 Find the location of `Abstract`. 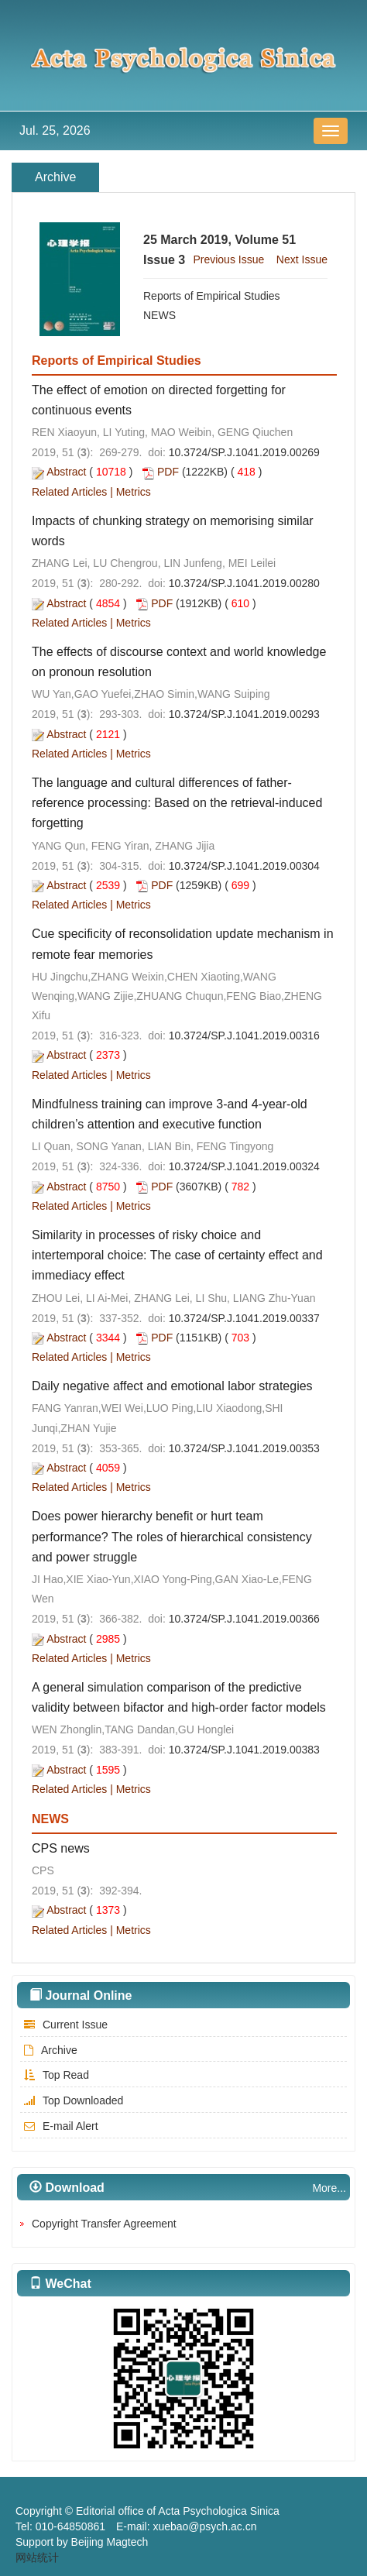

Abstract is located at coordinates (66, 471).